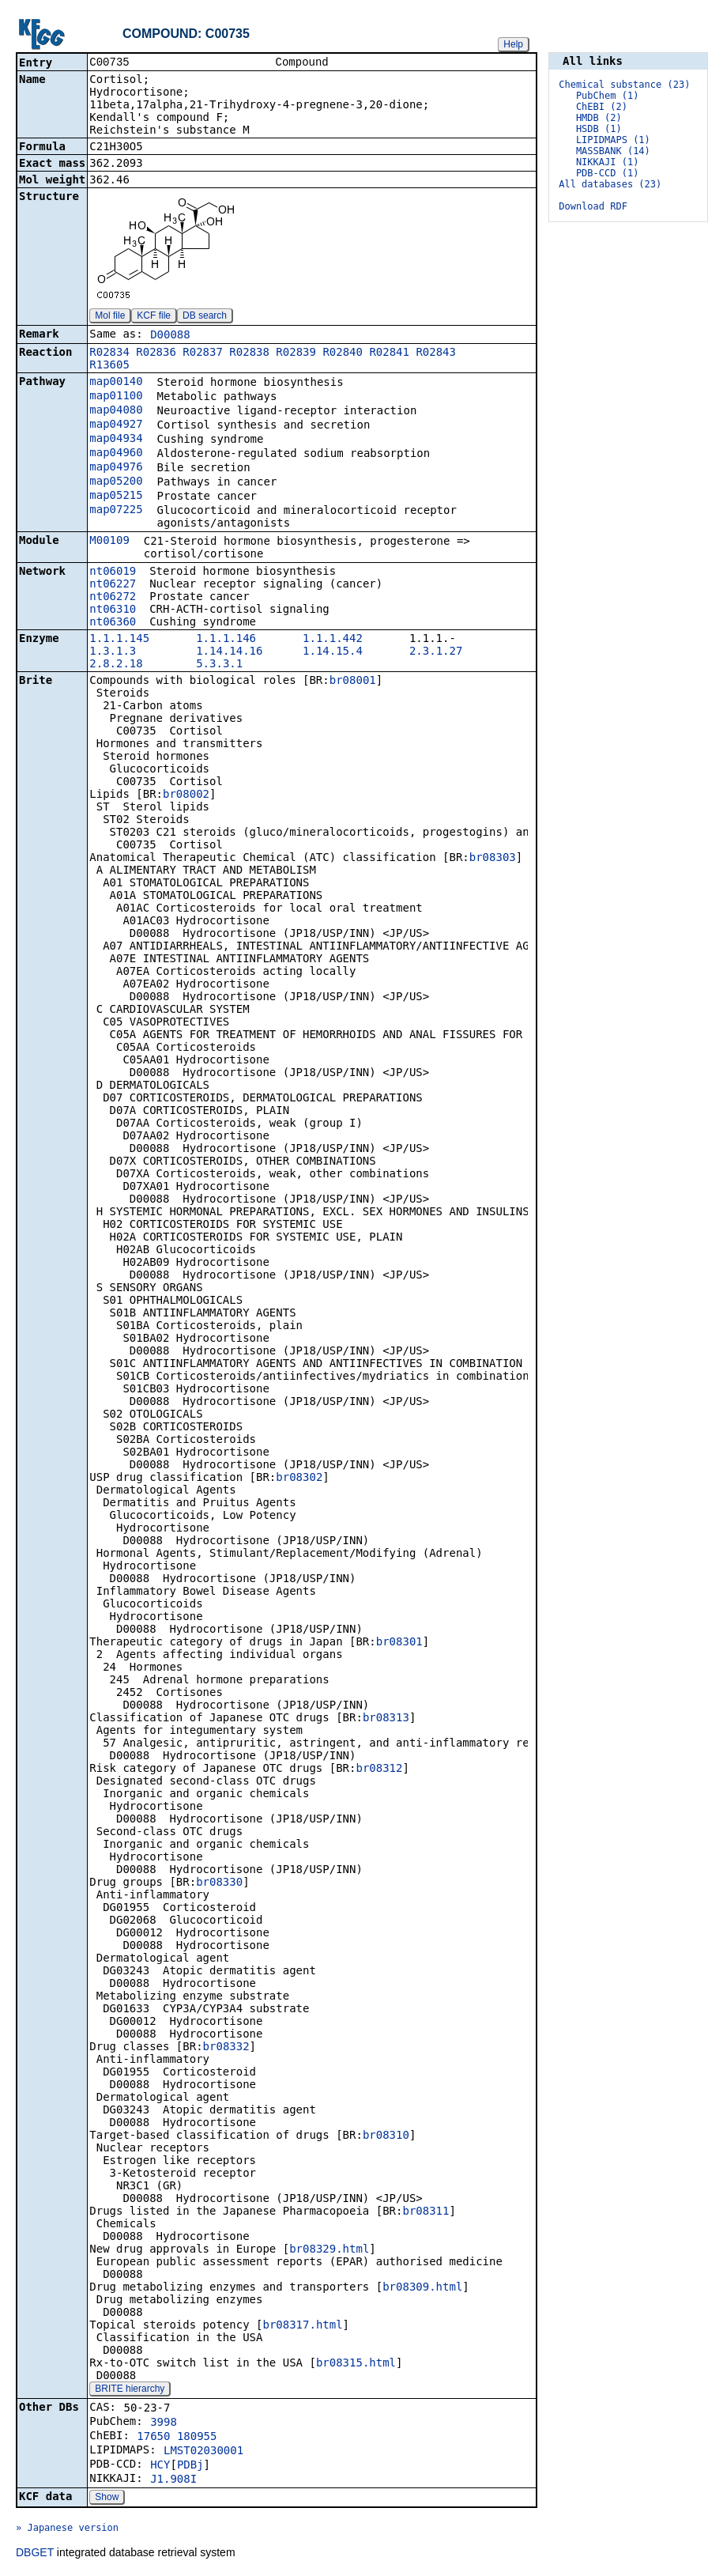  Describe the element at coordinates (115, 425) in the screenshot. I see `map04927` at that location.